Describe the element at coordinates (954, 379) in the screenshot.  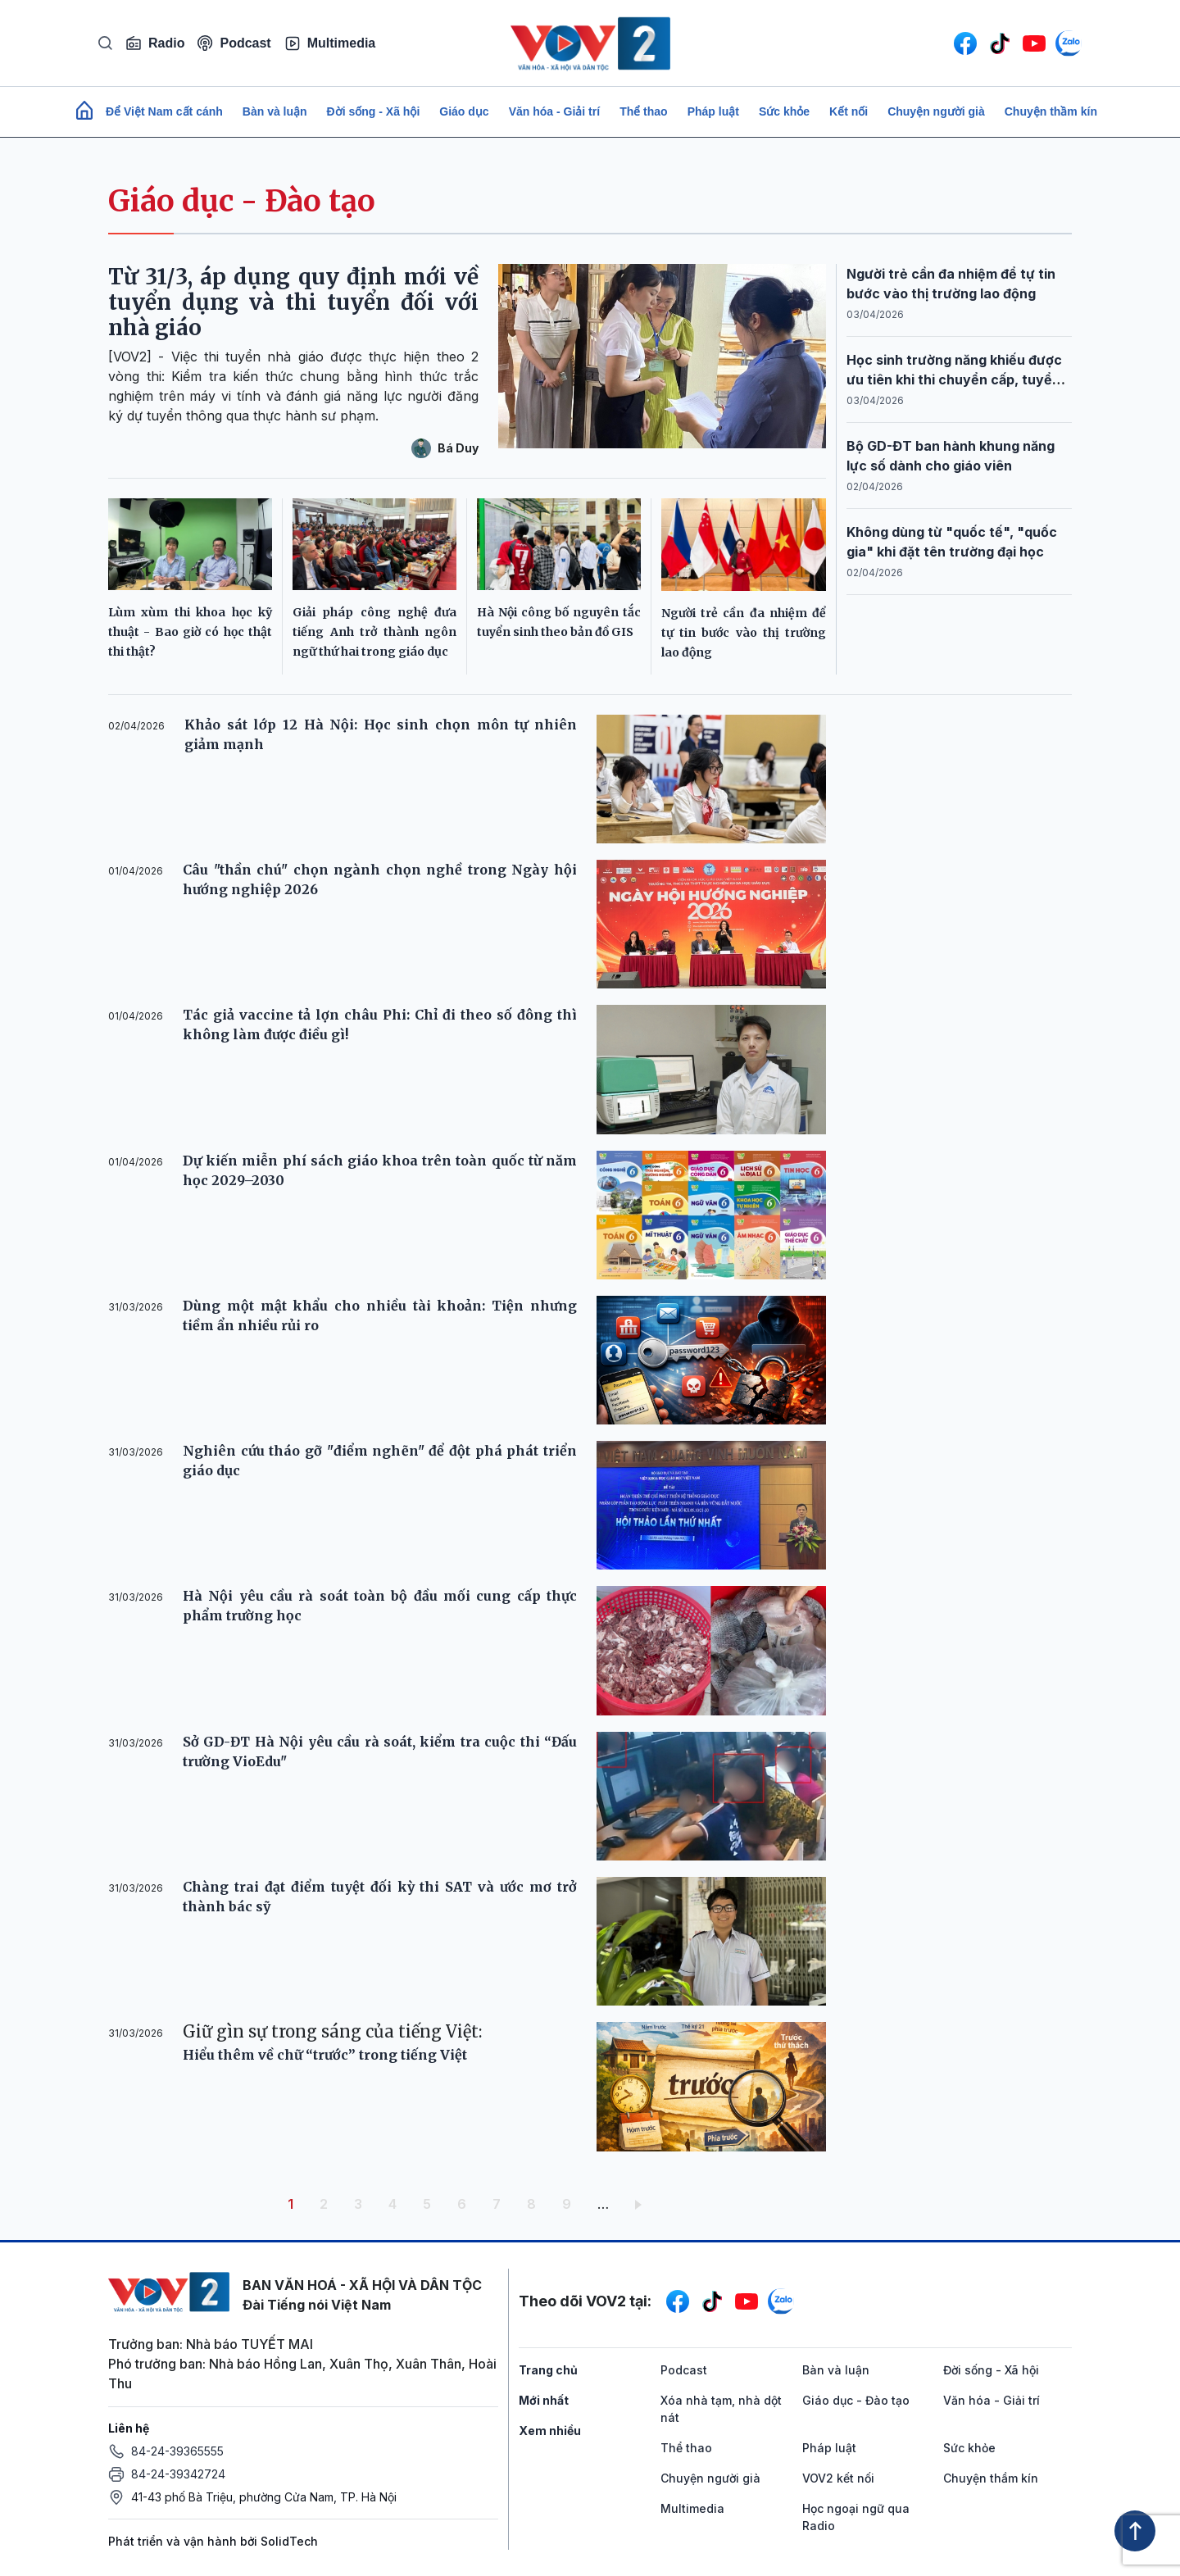
I see `Học sinh trường năng khiếu được ưu tiên khi thi chuyển cấp, tuyển sinh đại học` at that location.